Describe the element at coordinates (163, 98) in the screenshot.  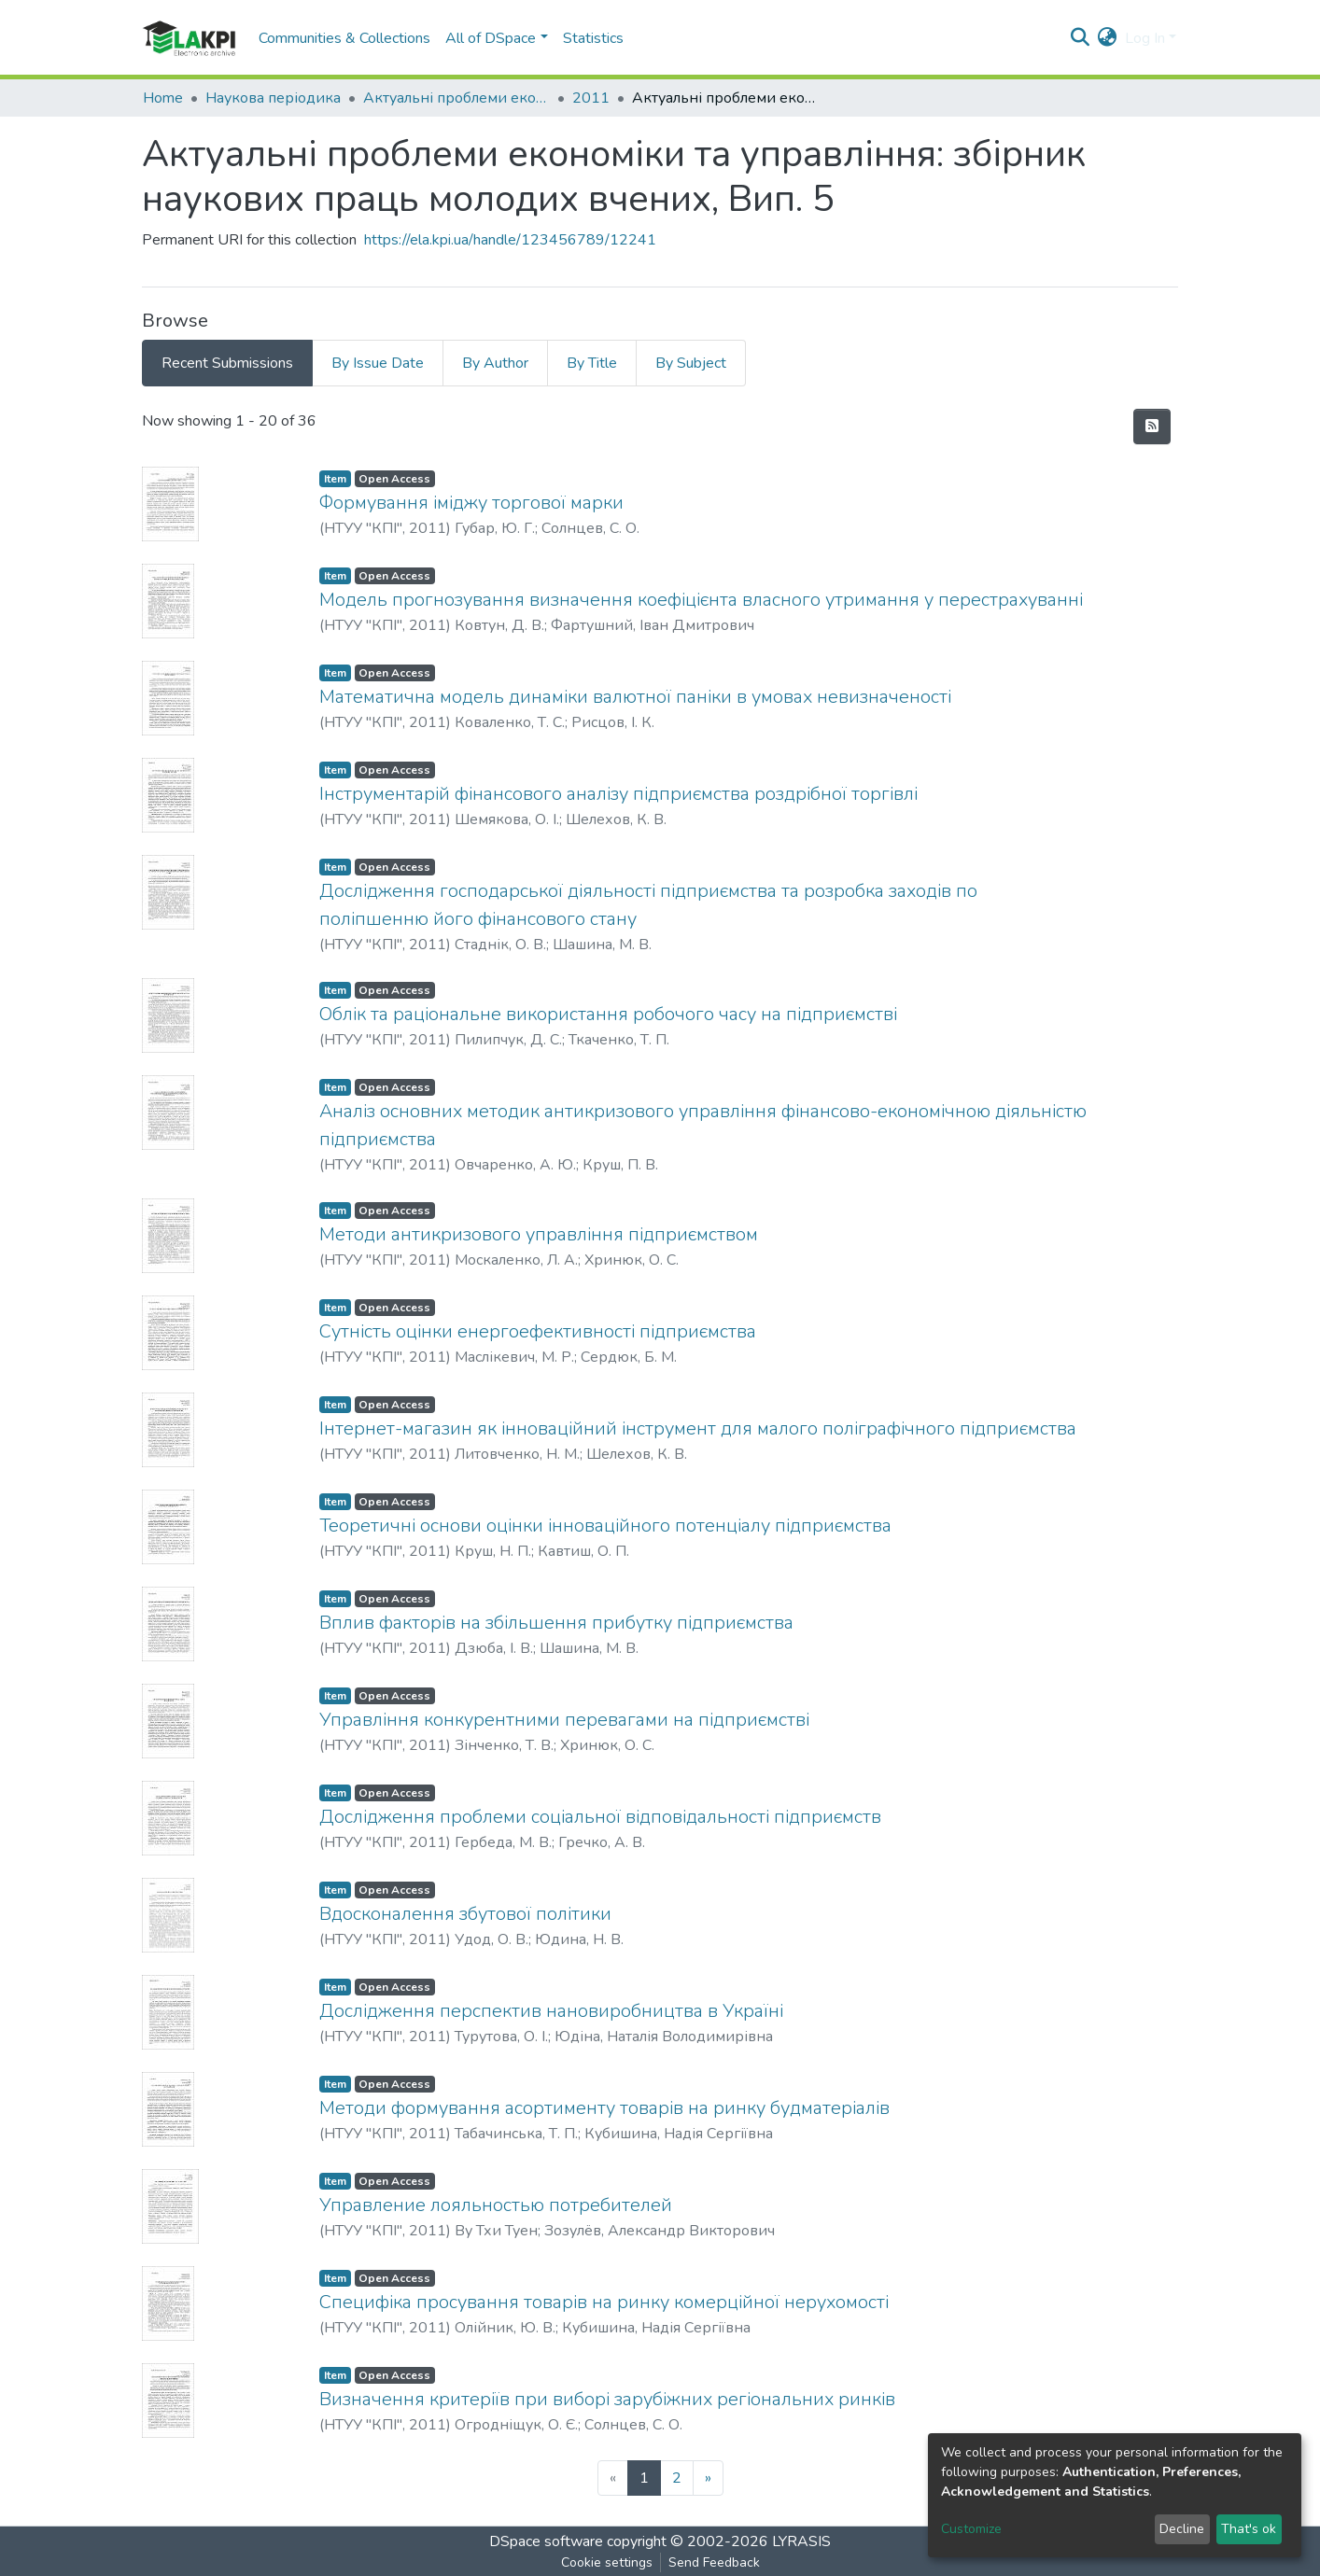
I see `Home` at that location.